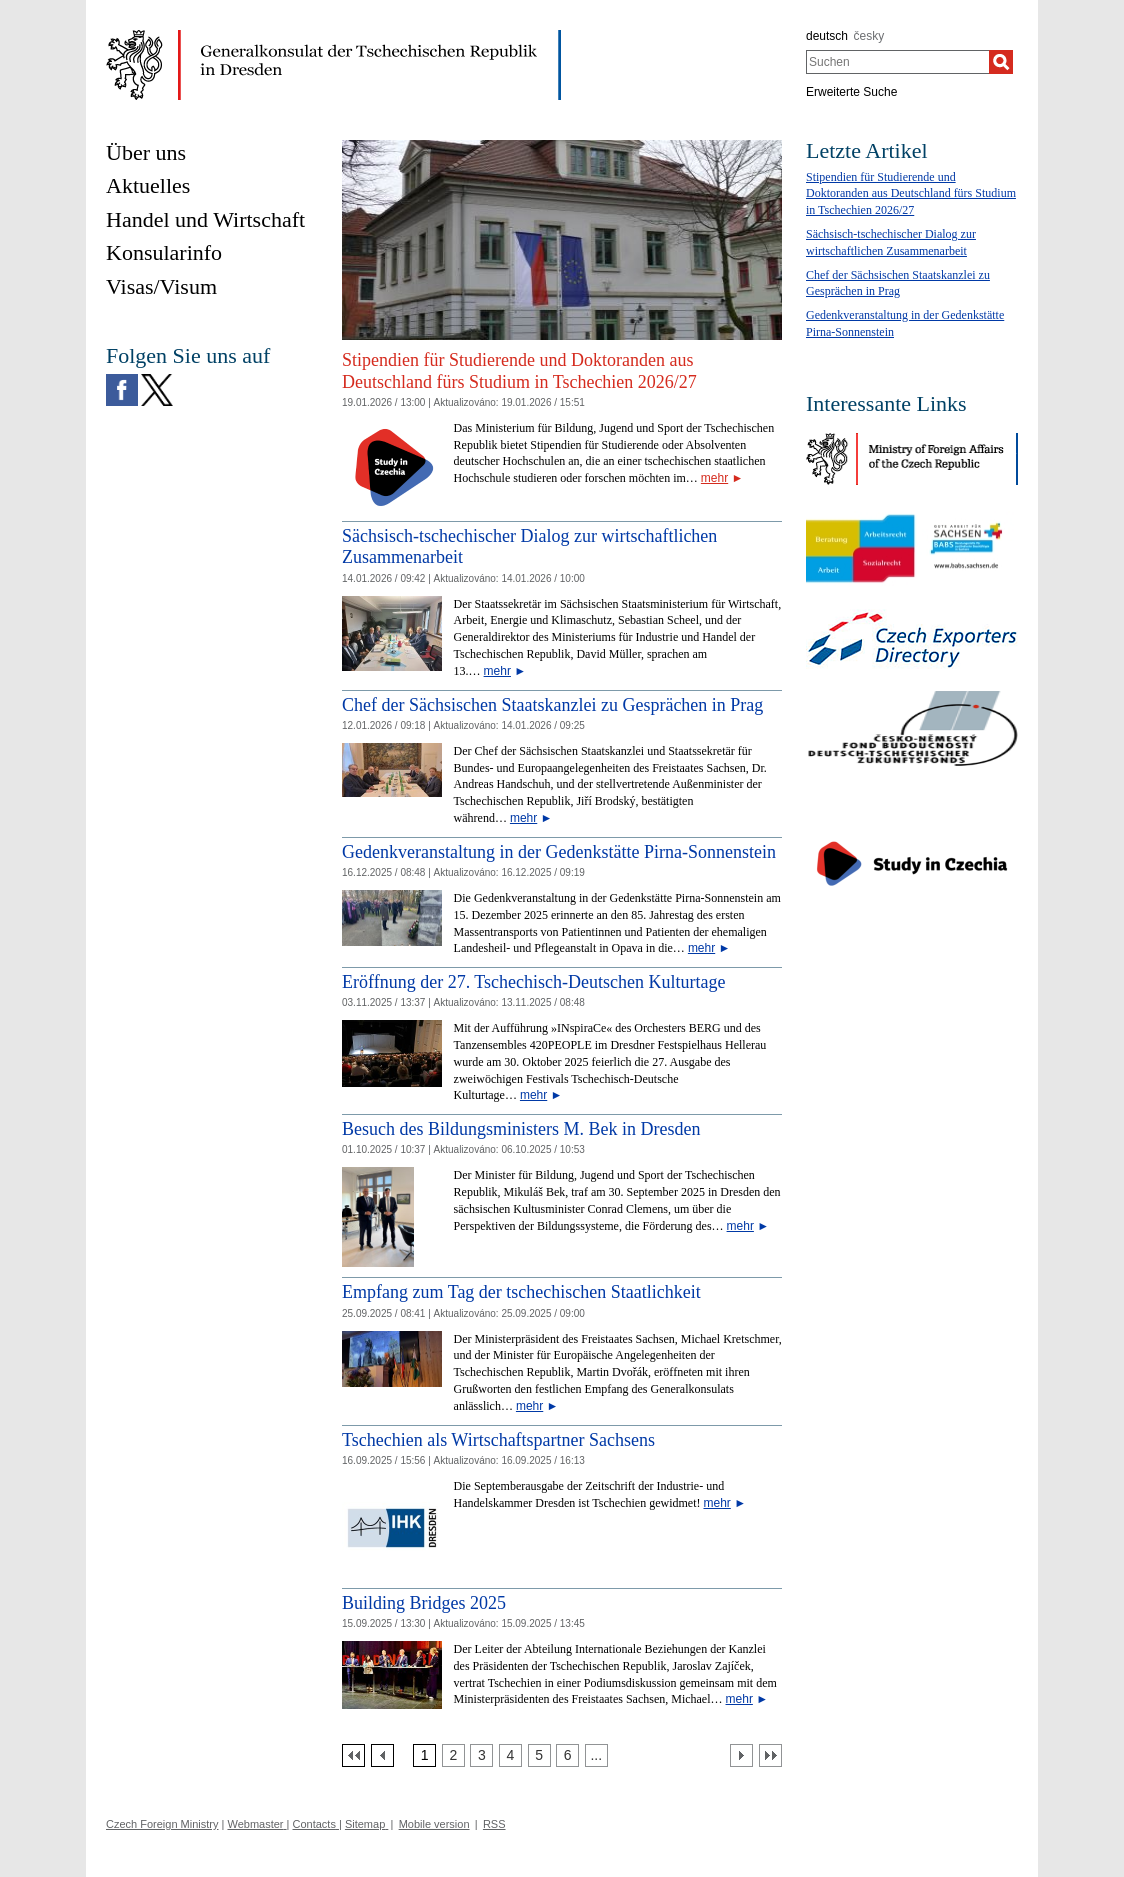 Image resolution: width=1124 pixels, height=1877 pixels. Describe the element at coordinates (552, 705) in the screenshot. I see `Chef der Sächsischen Staatskanzlei zu Gesprächen in Prag` at that location.